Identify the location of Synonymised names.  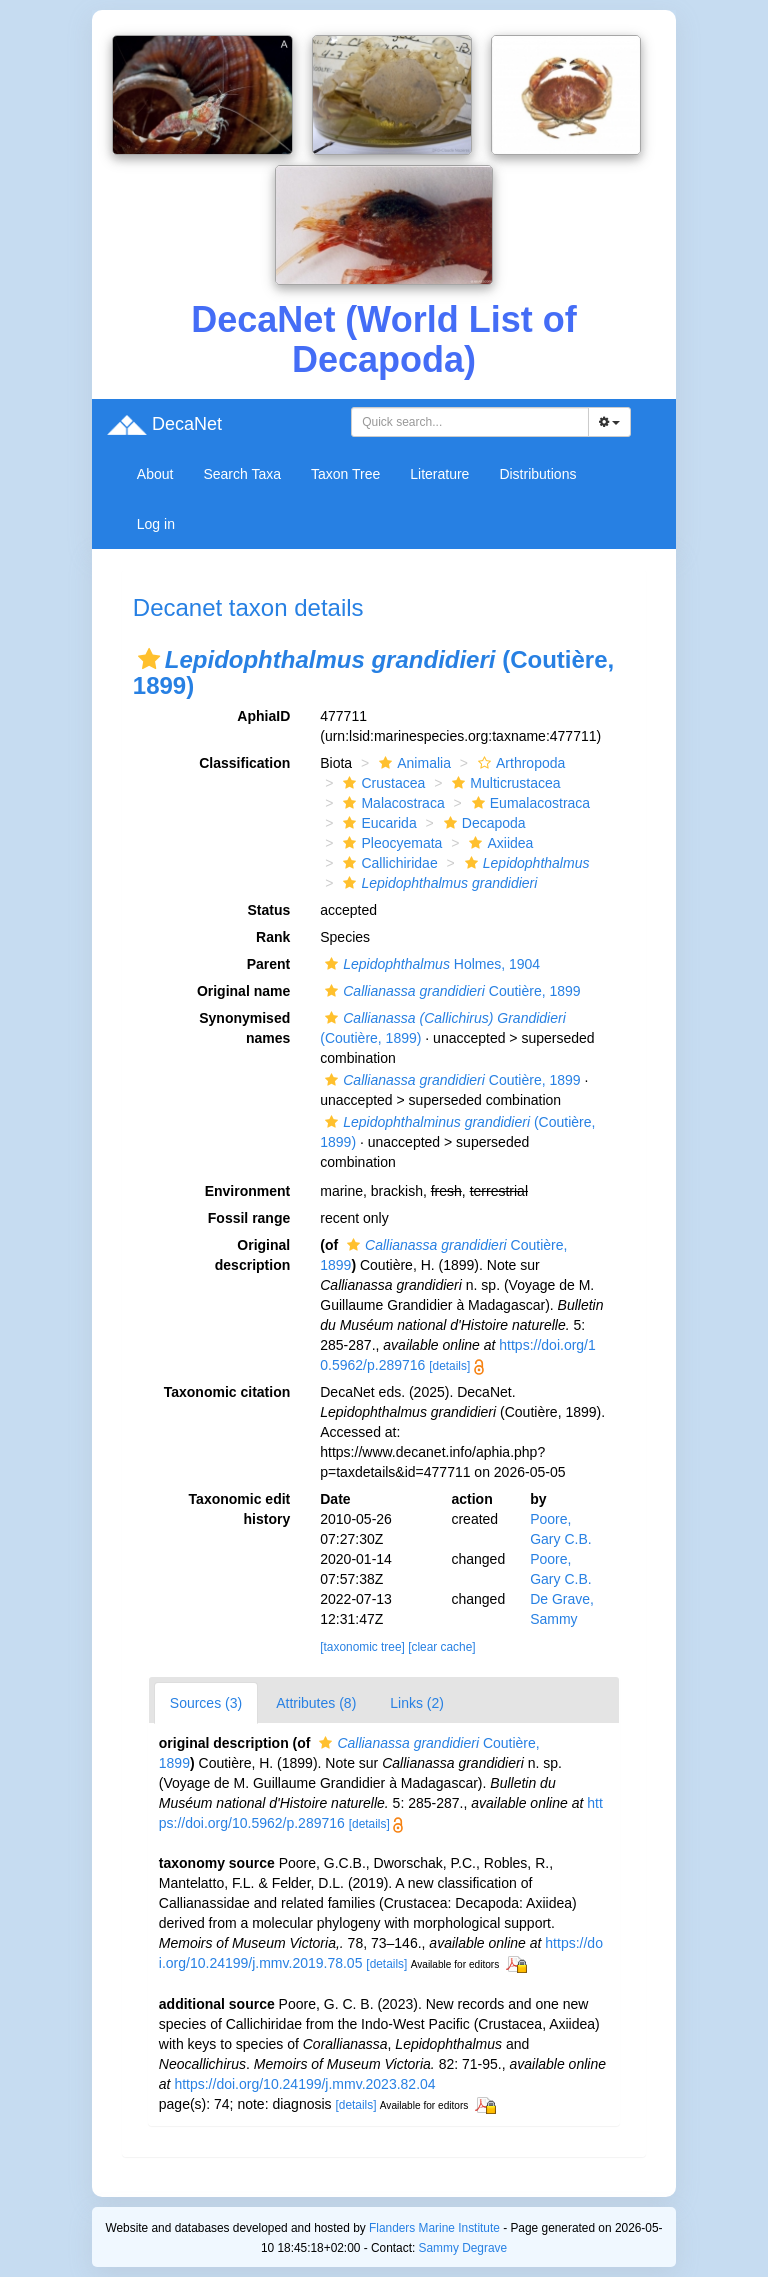
(244, 1028).